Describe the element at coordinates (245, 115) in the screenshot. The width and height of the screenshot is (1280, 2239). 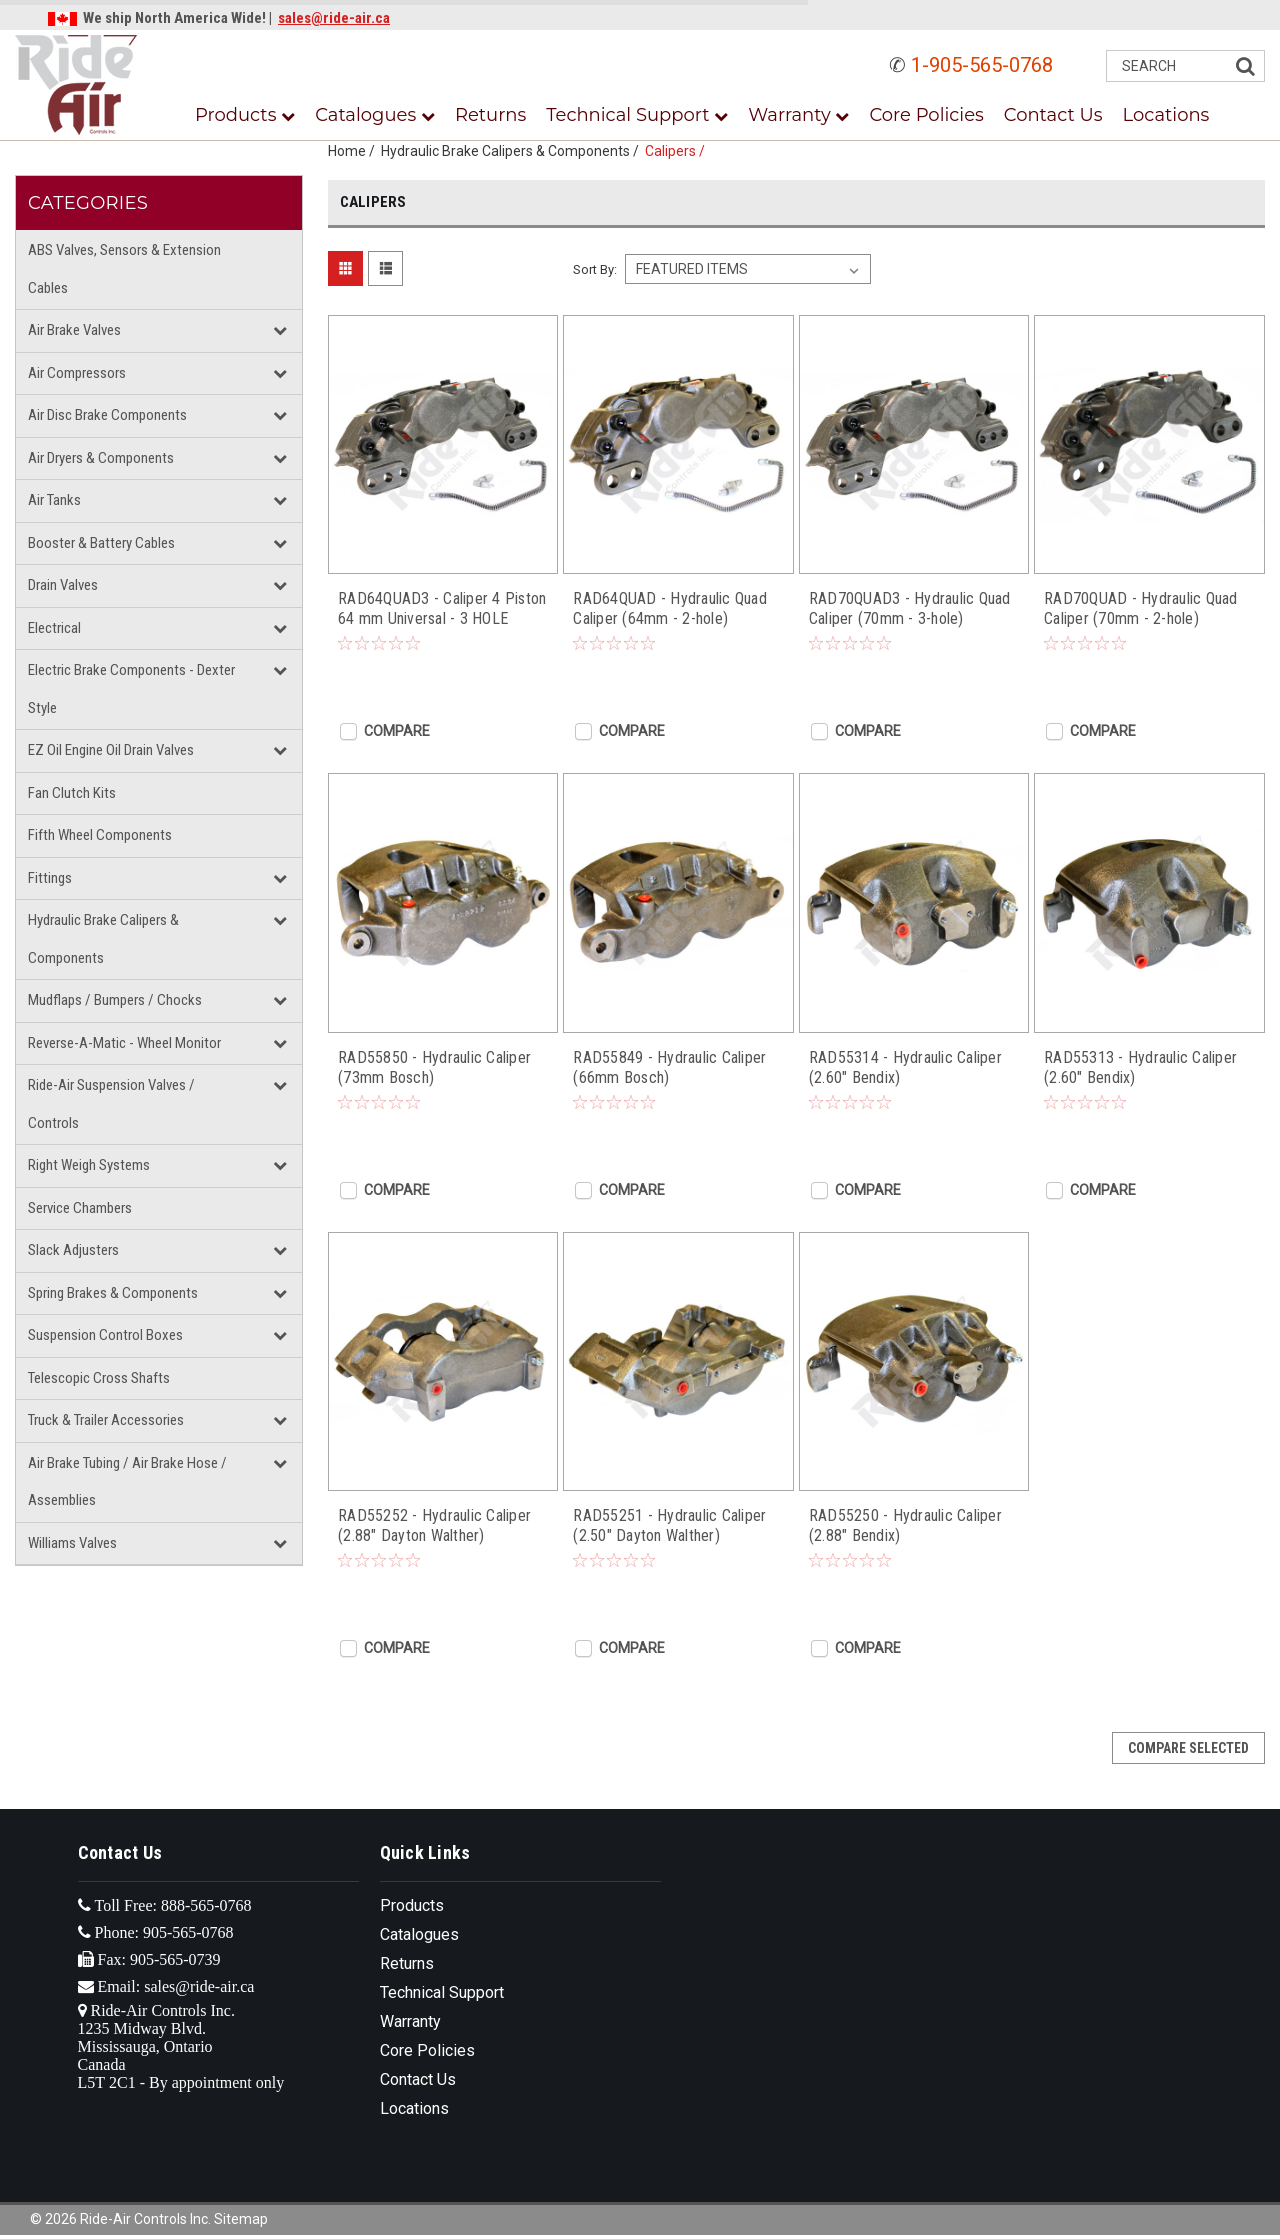
I see `Products` at that location.